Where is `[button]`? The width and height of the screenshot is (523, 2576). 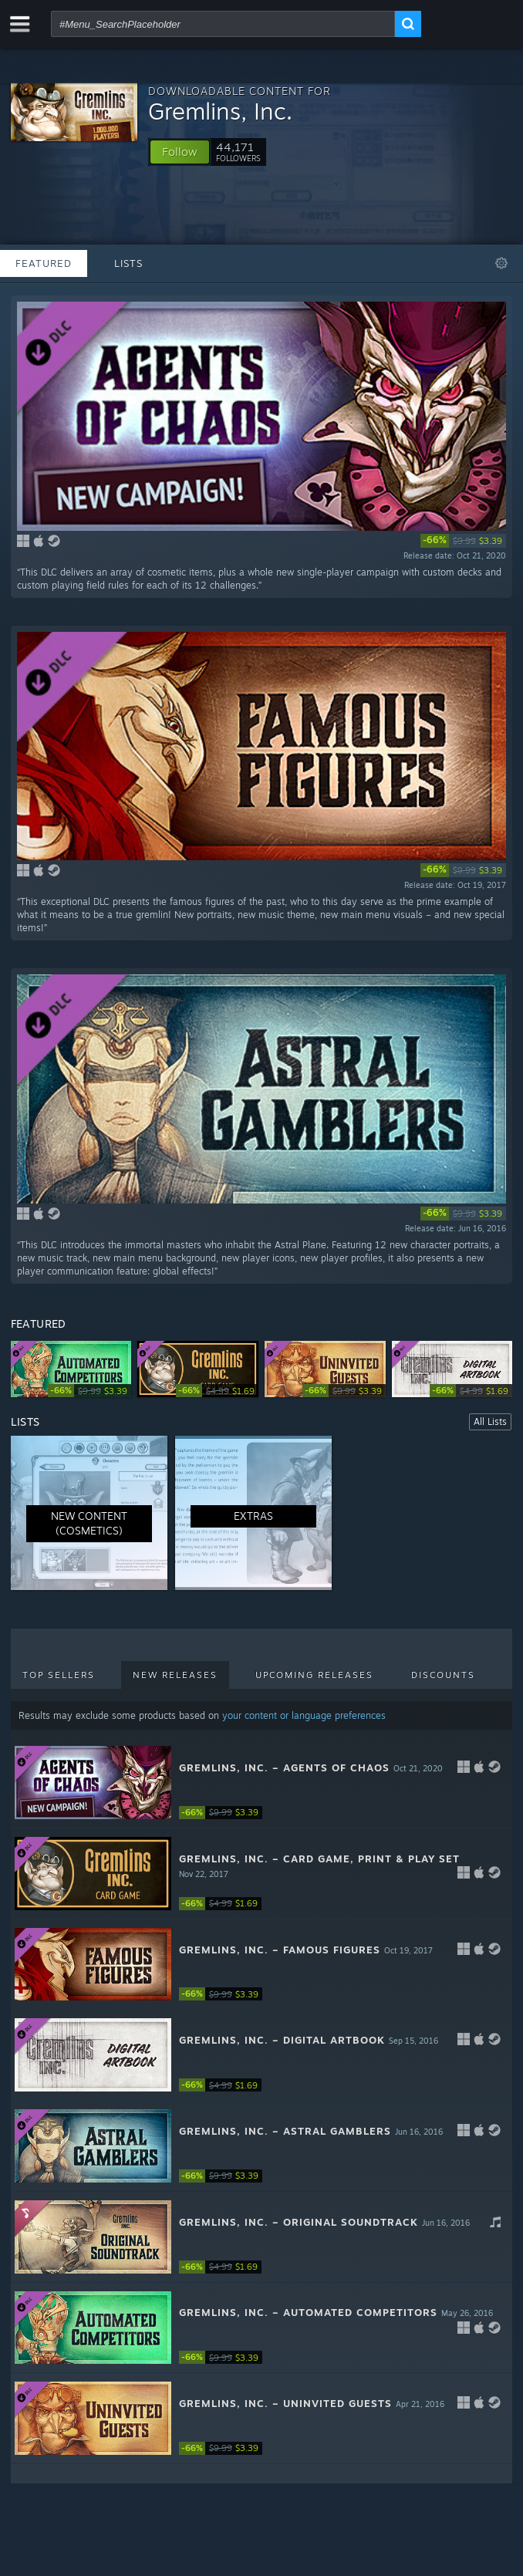
[button] is located at coordinates (179, 152).